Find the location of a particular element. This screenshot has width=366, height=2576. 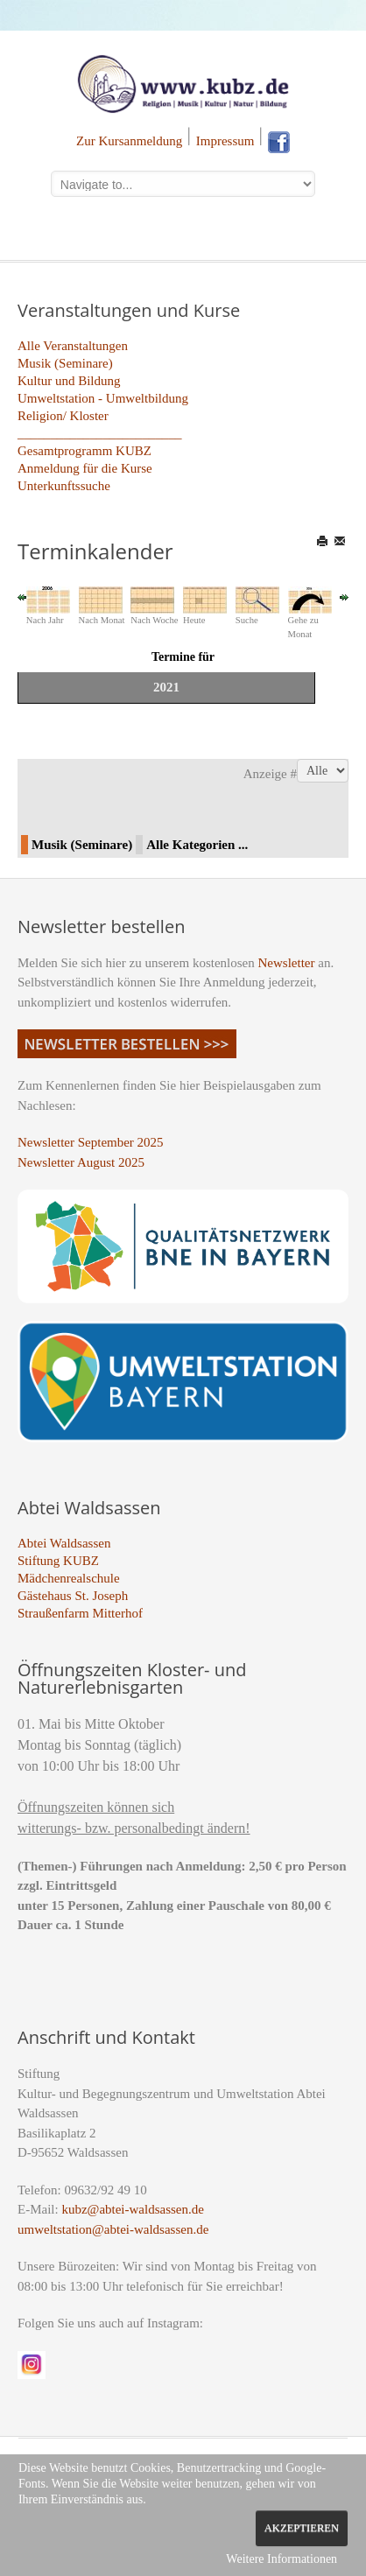

Straußenfarm Mitterhof is located at coordinates (80, 1613).